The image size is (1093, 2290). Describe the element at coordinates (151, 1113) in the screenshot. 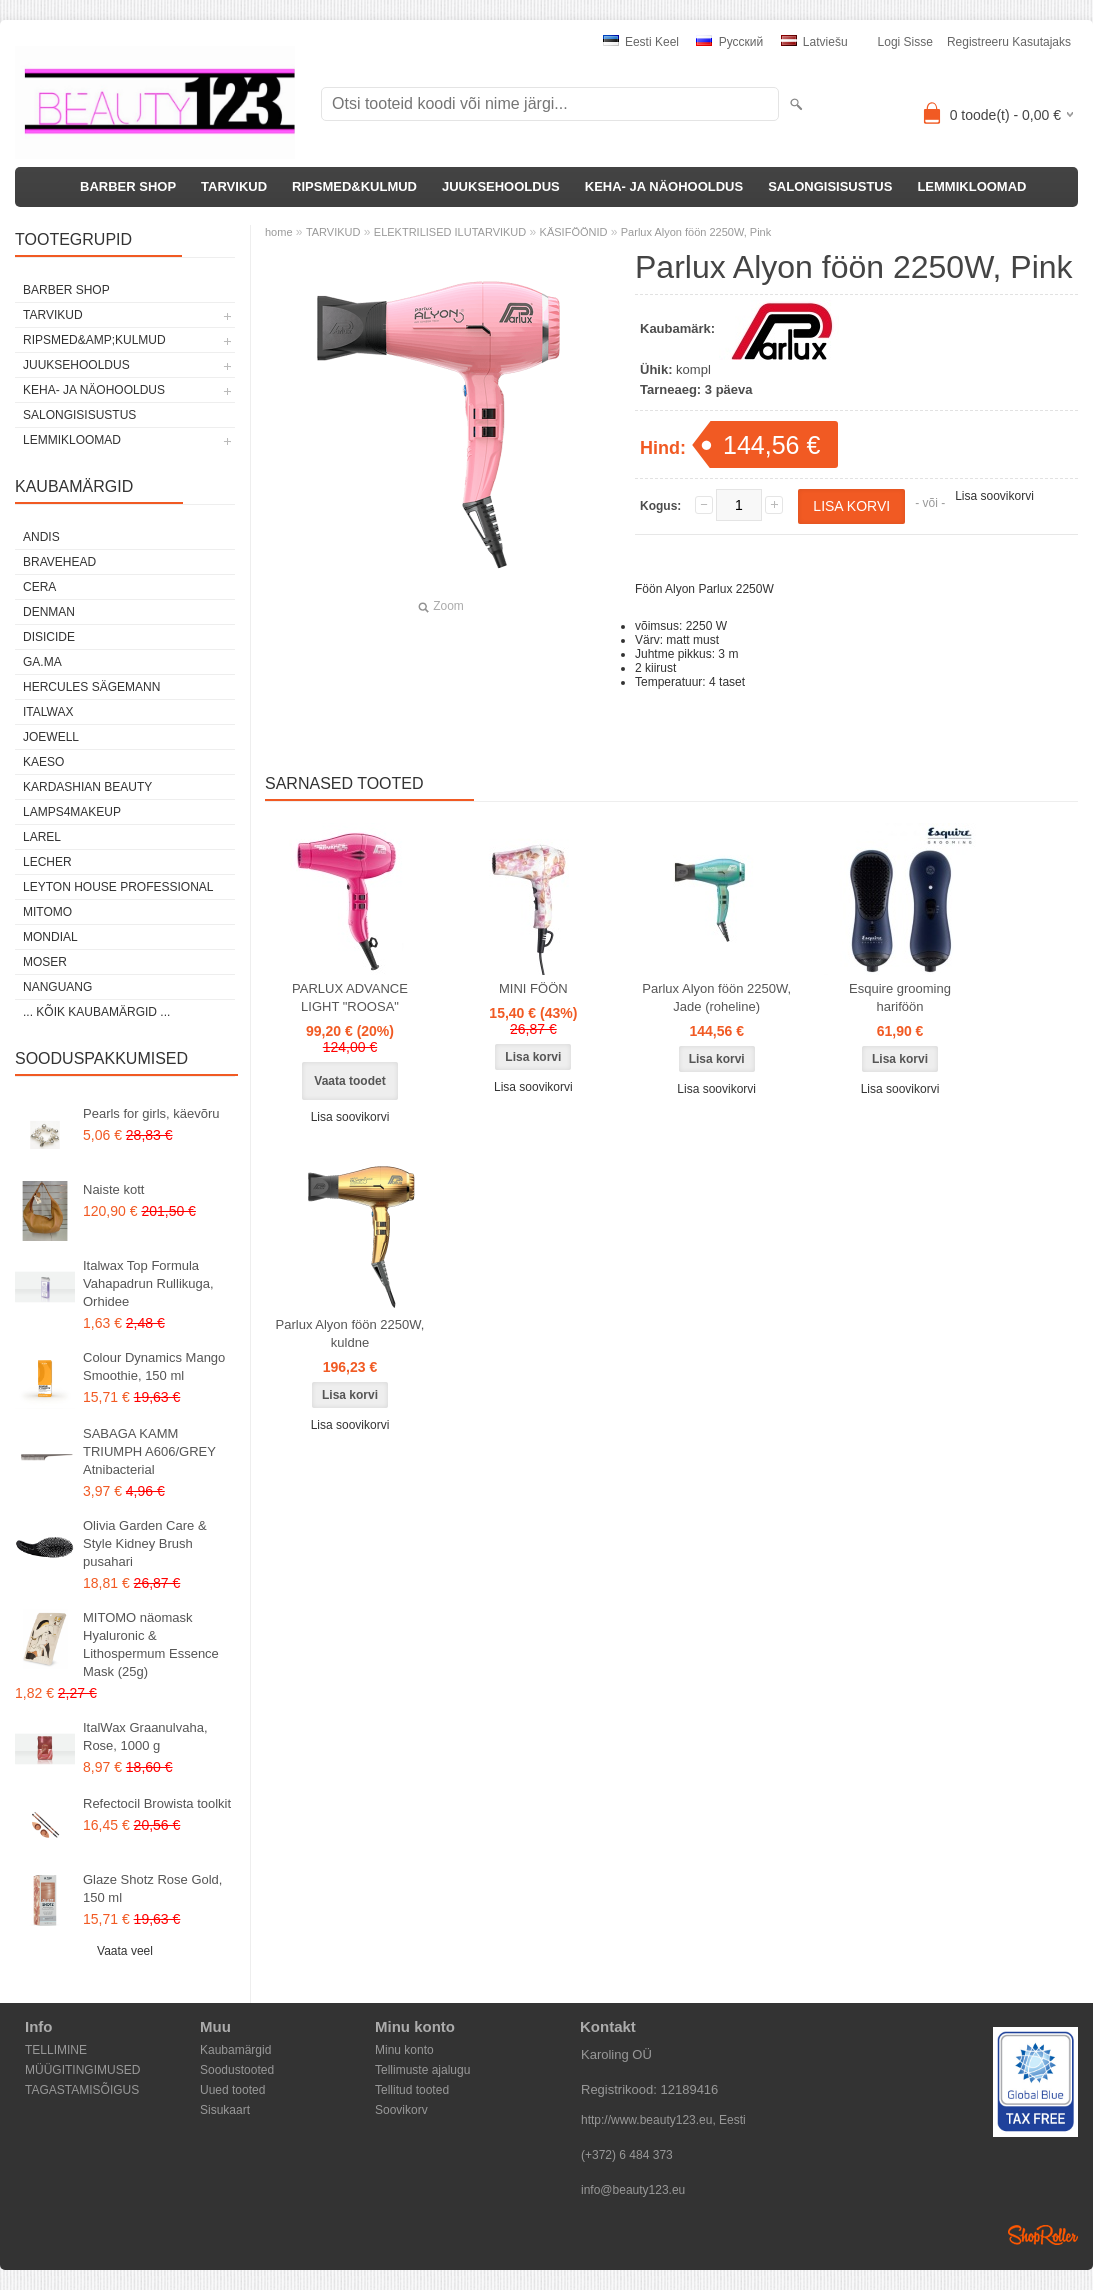

I see `Pearls for girls, käevõru` at that location.